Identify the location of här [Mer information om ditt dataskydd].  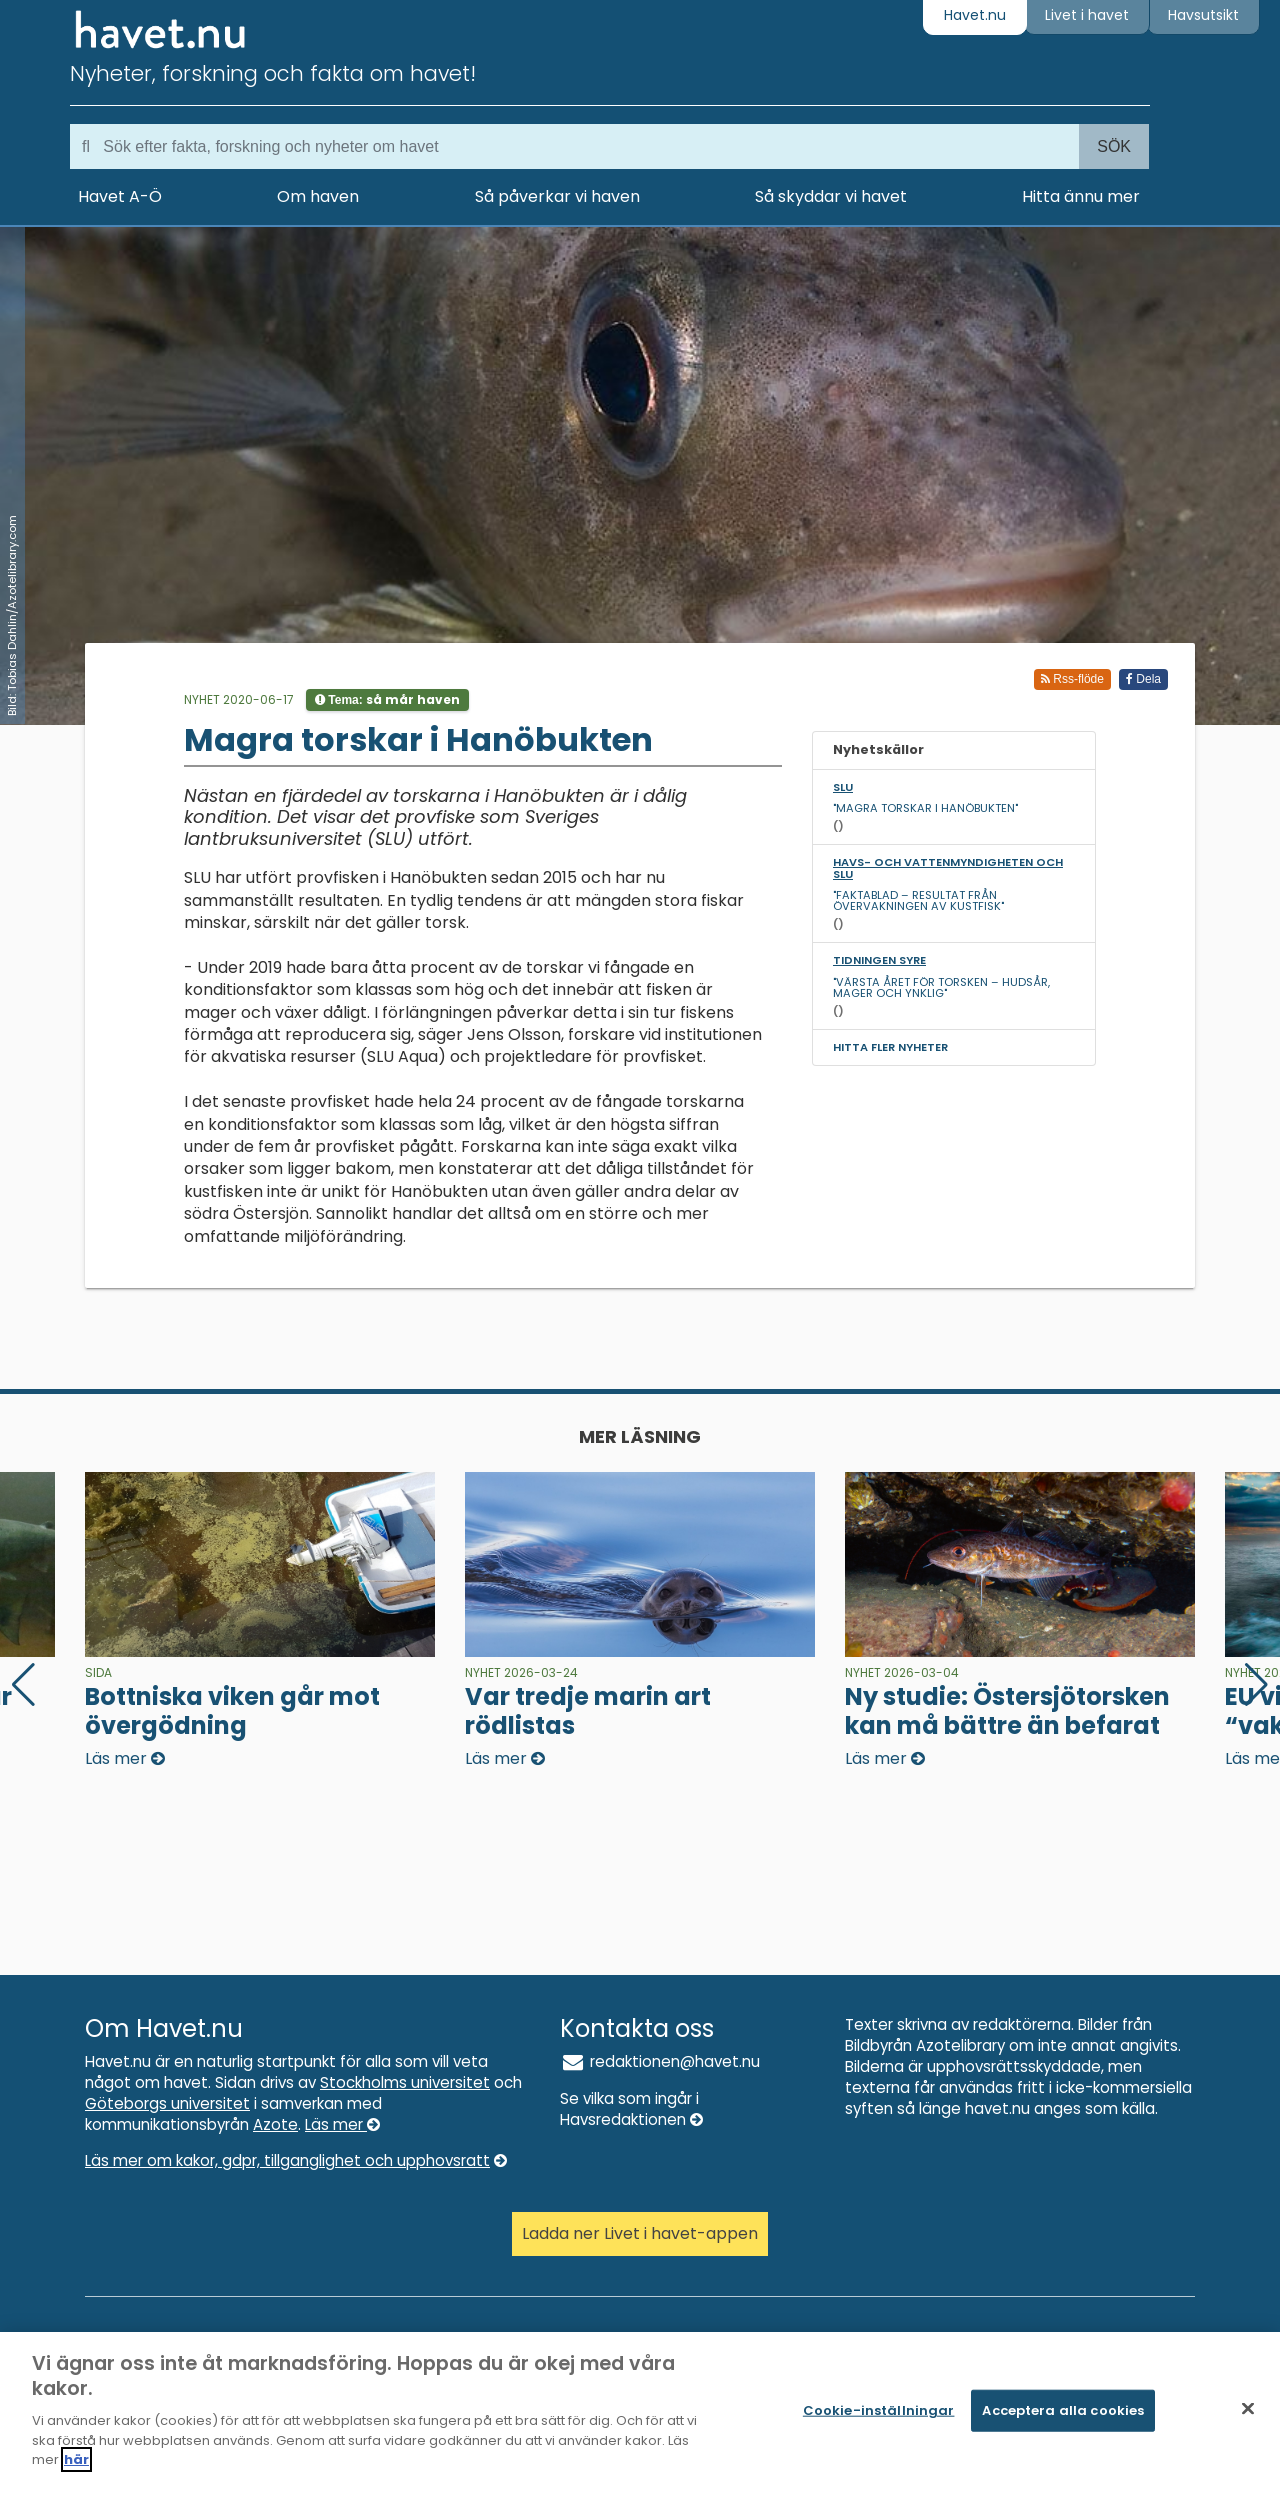
(76, 2470).